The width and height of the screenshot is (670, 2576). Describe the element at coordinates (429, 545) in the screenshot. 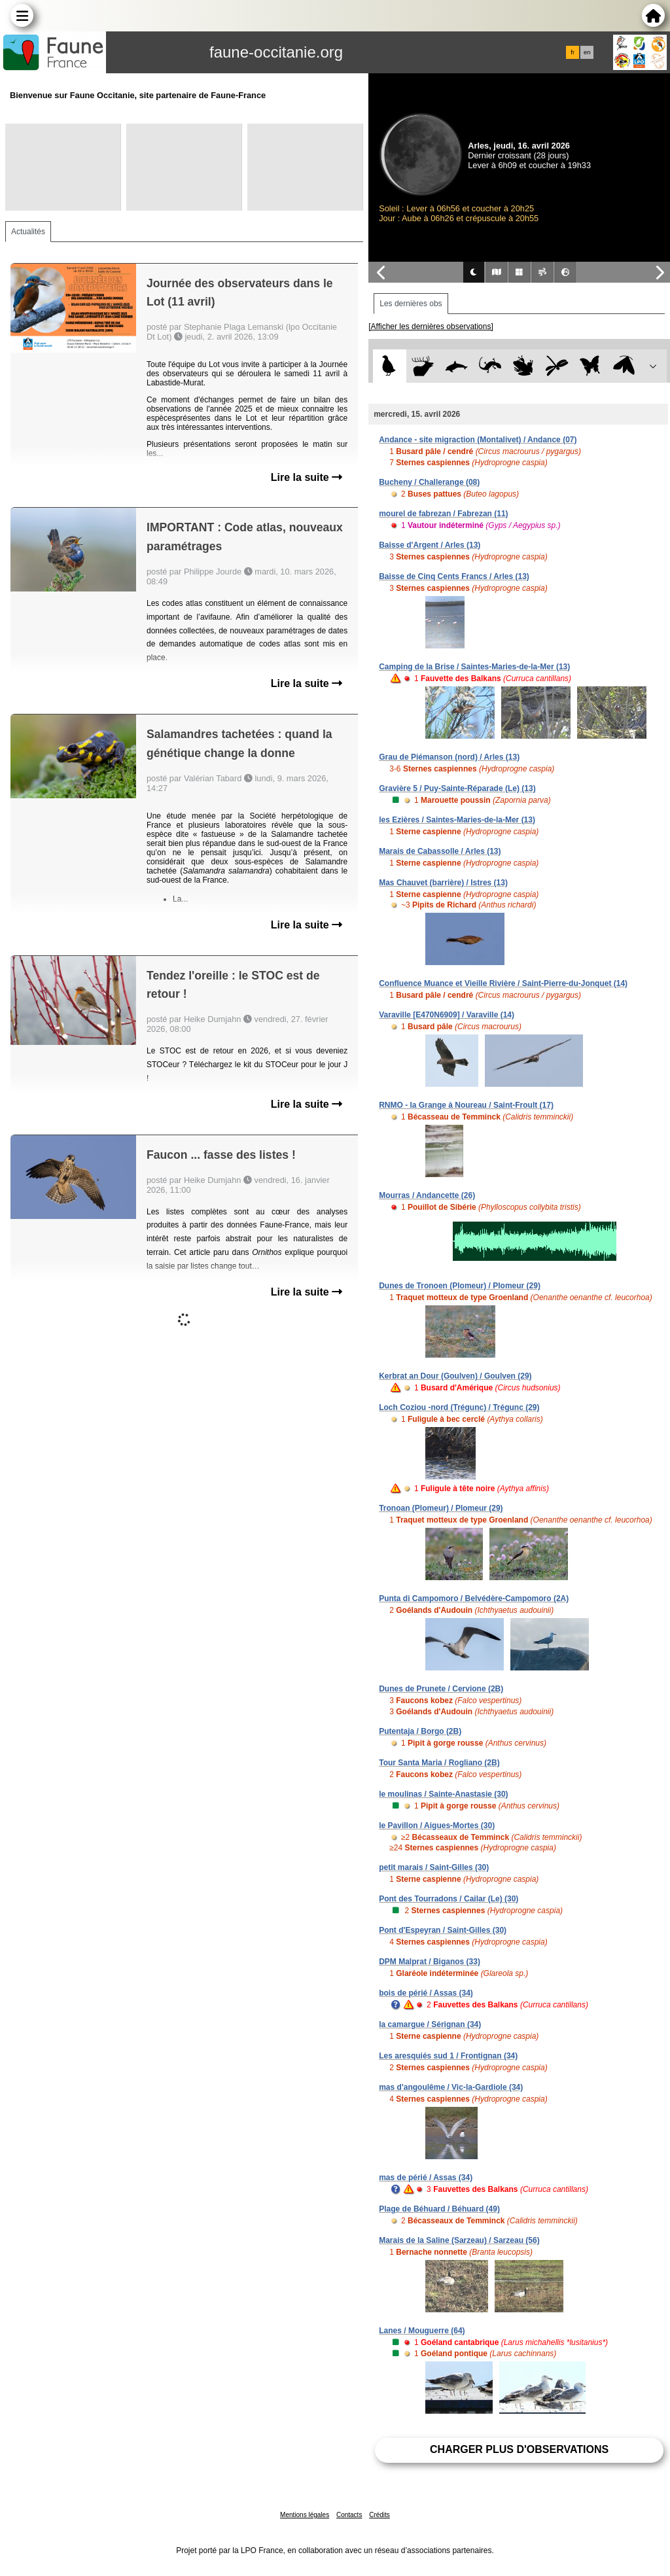

I see `Baisse d'Argent / Arles (13)` at that location.